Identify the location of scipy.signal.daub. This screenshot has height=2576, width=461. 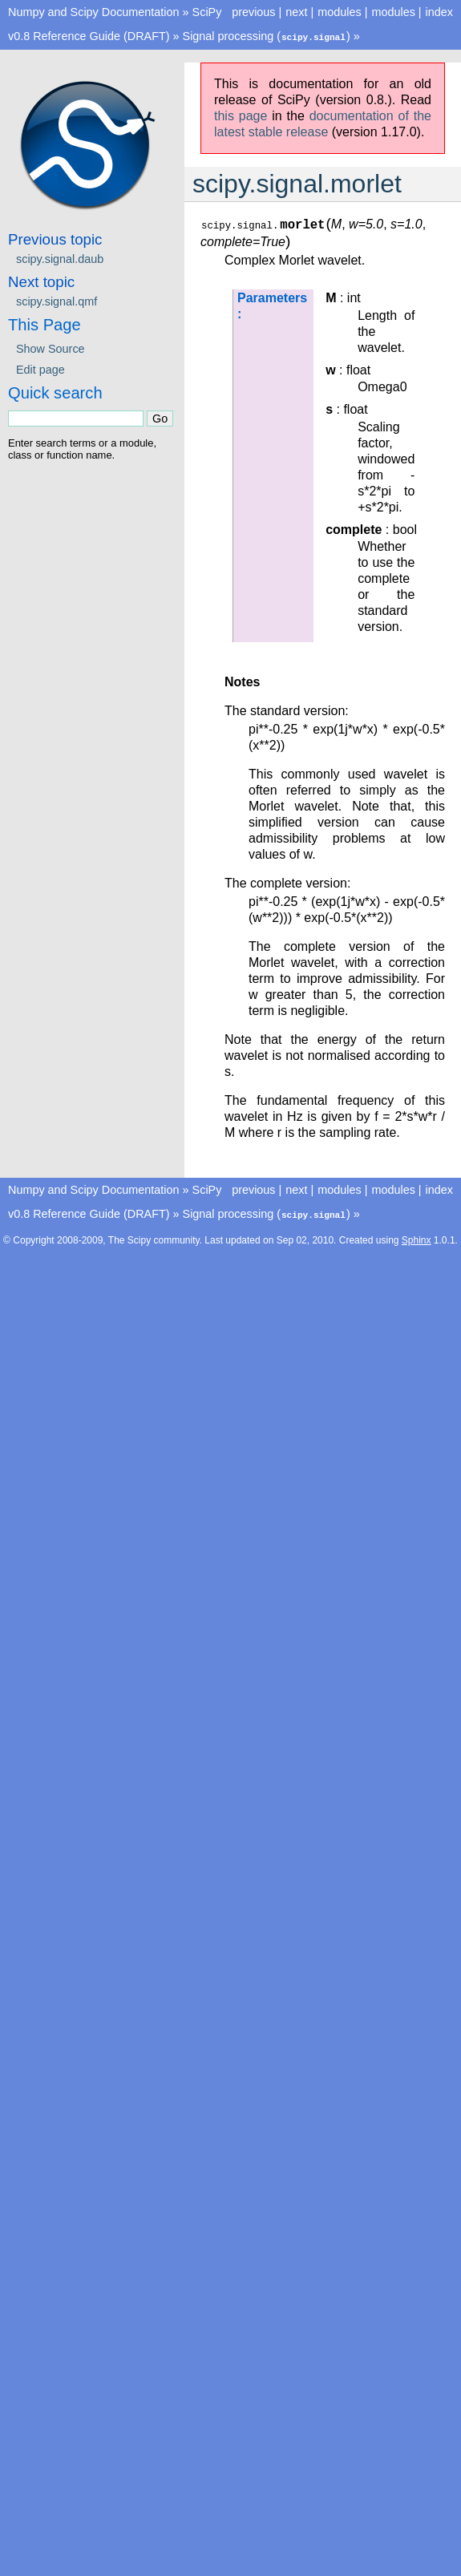
(59, 258).